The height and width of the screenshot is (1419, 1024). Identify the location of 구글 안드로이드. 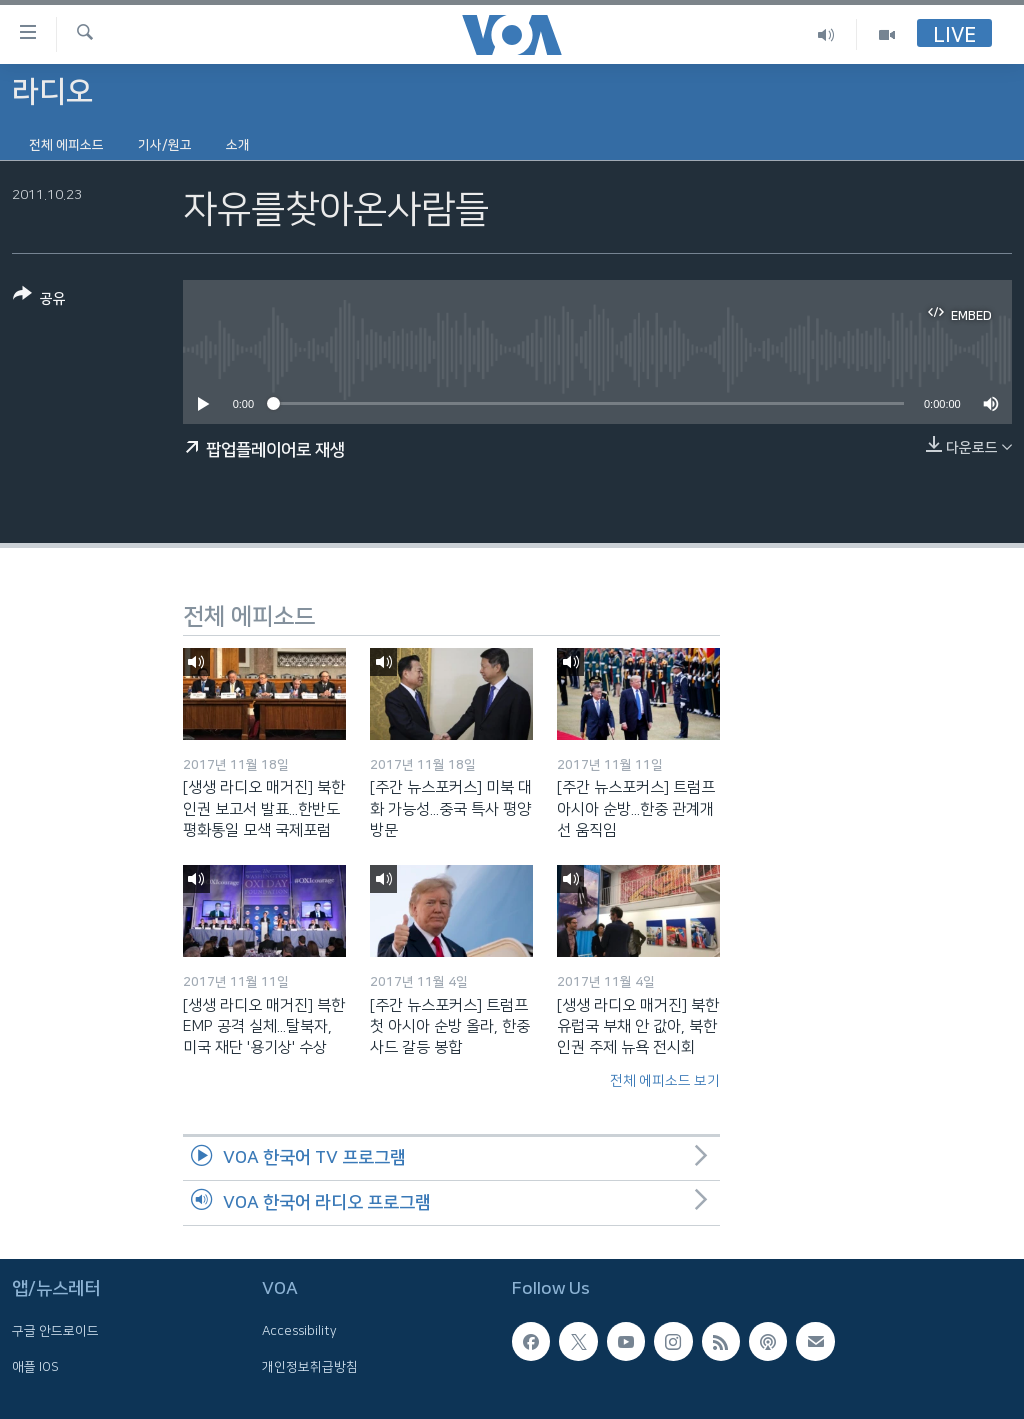
(55, 1331).